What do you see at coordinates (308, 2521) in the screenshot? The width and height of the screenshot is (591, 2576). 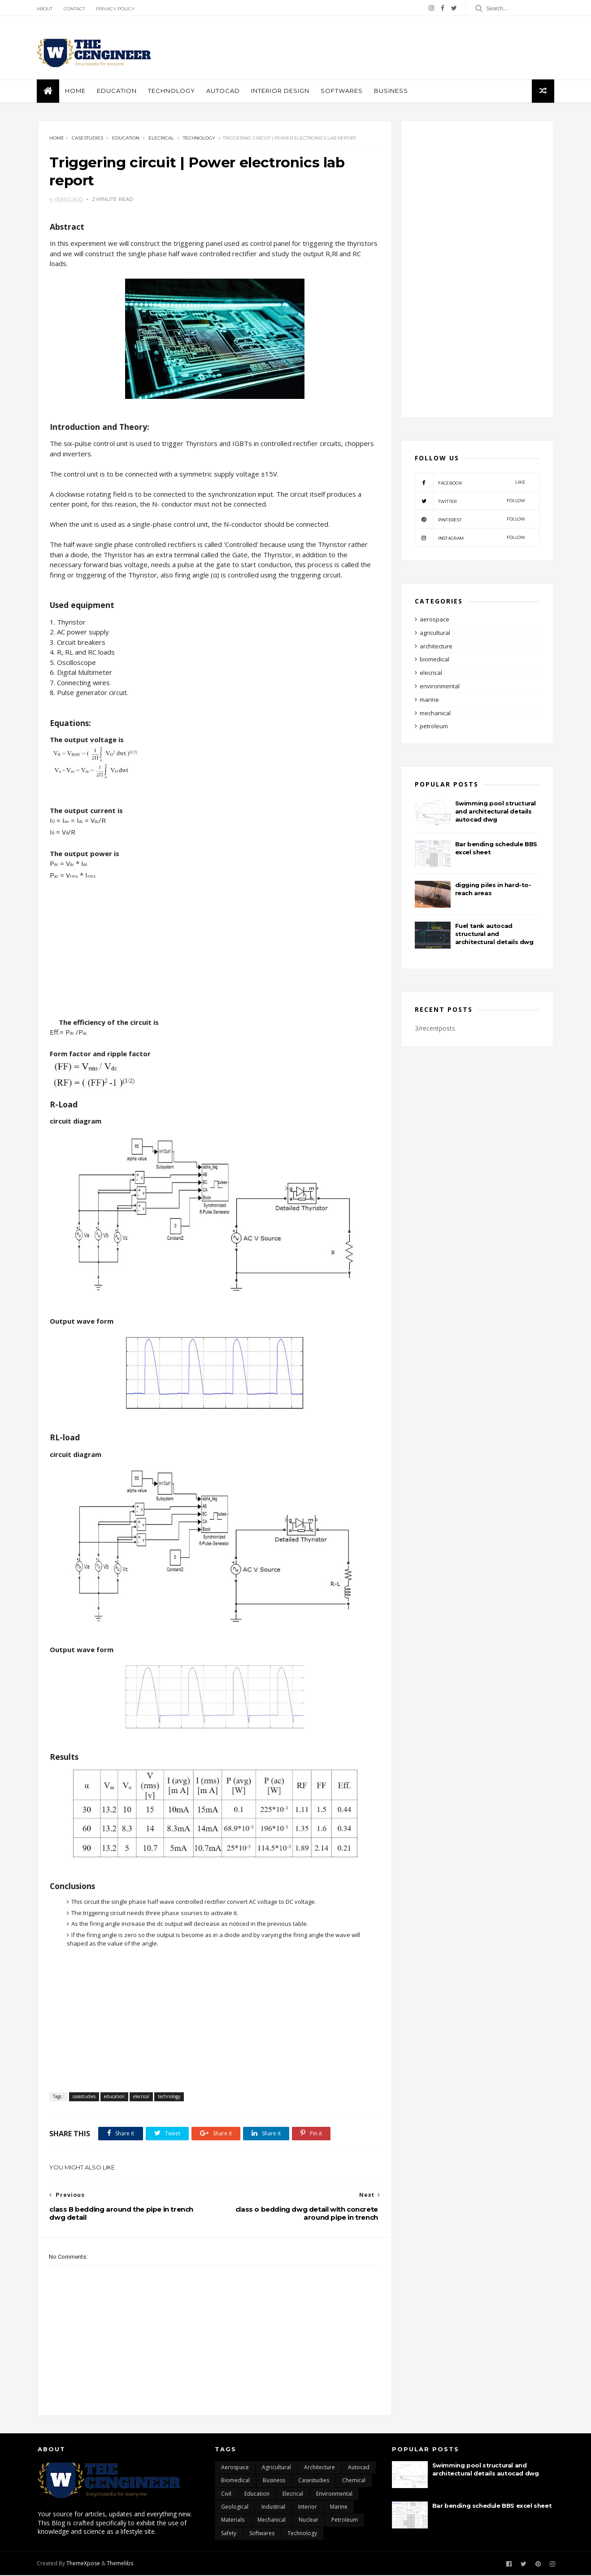 I see `nuclear` at bounding box center [308, 2521].